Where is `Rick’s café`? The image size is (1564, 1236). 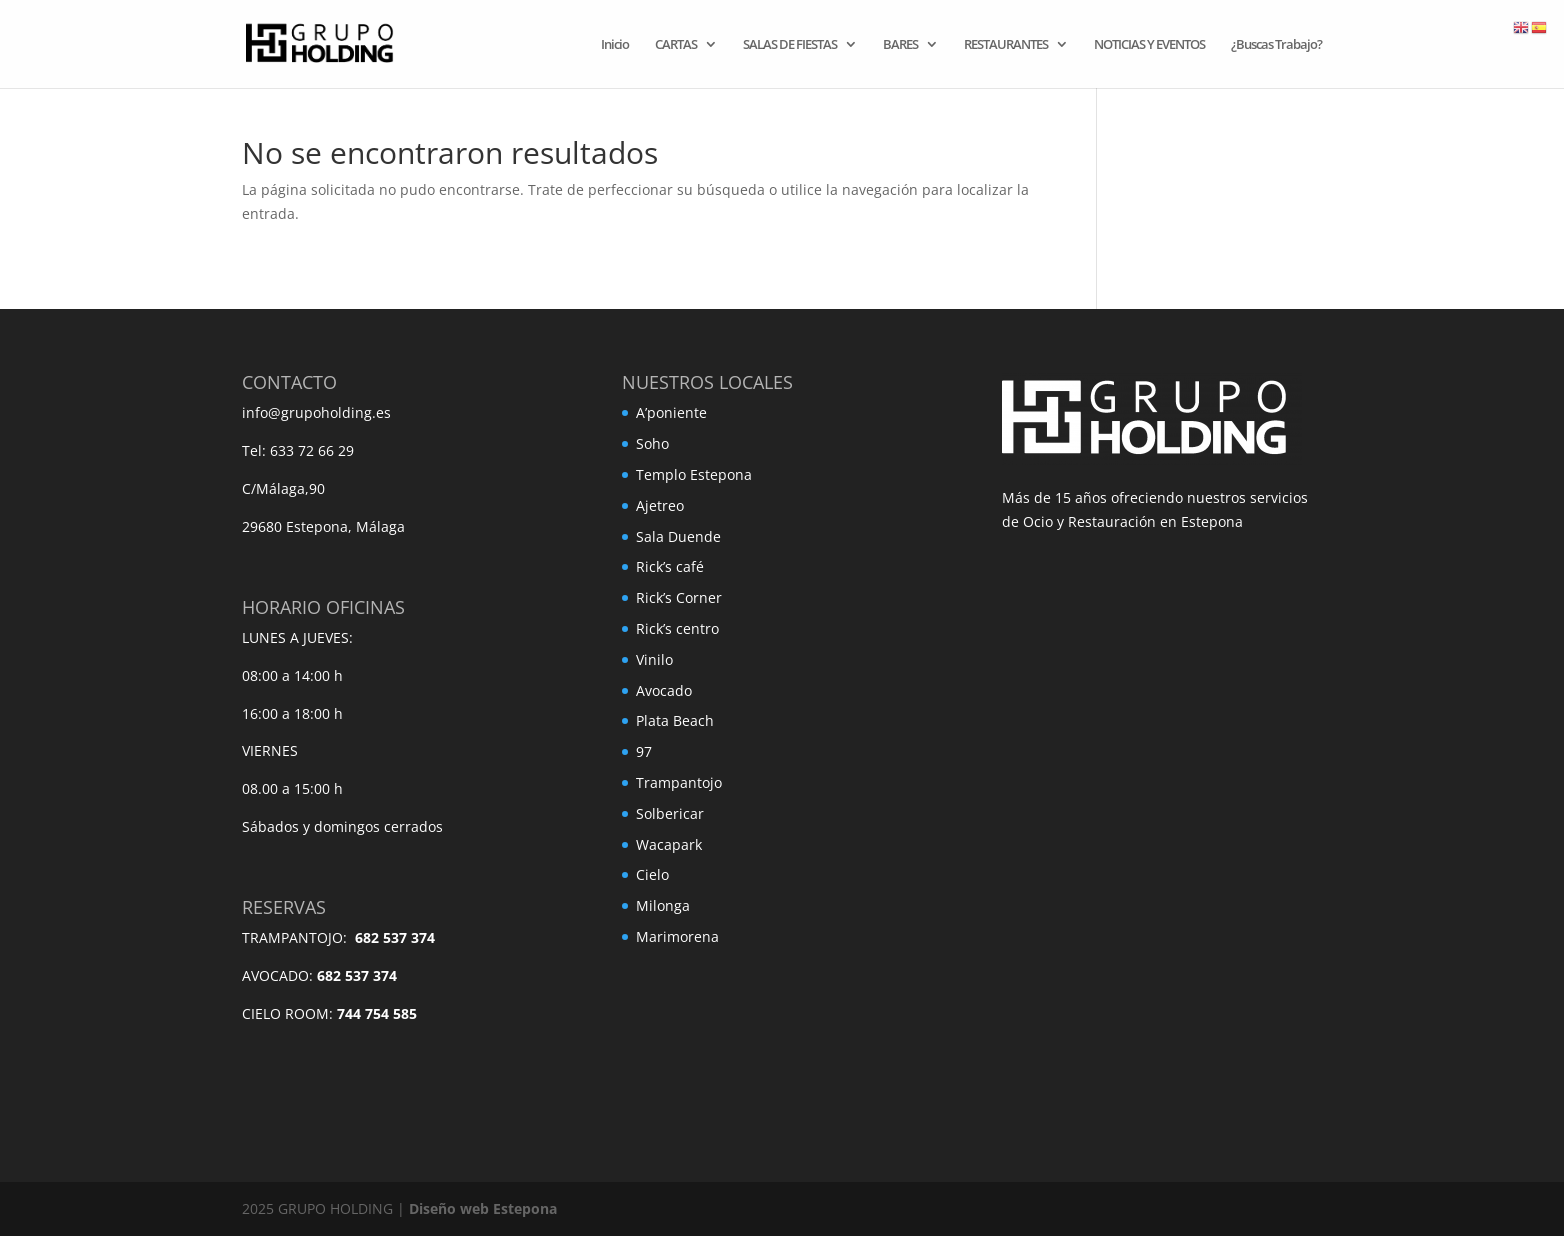 Rick’s café is located at coordinates (670, 566).